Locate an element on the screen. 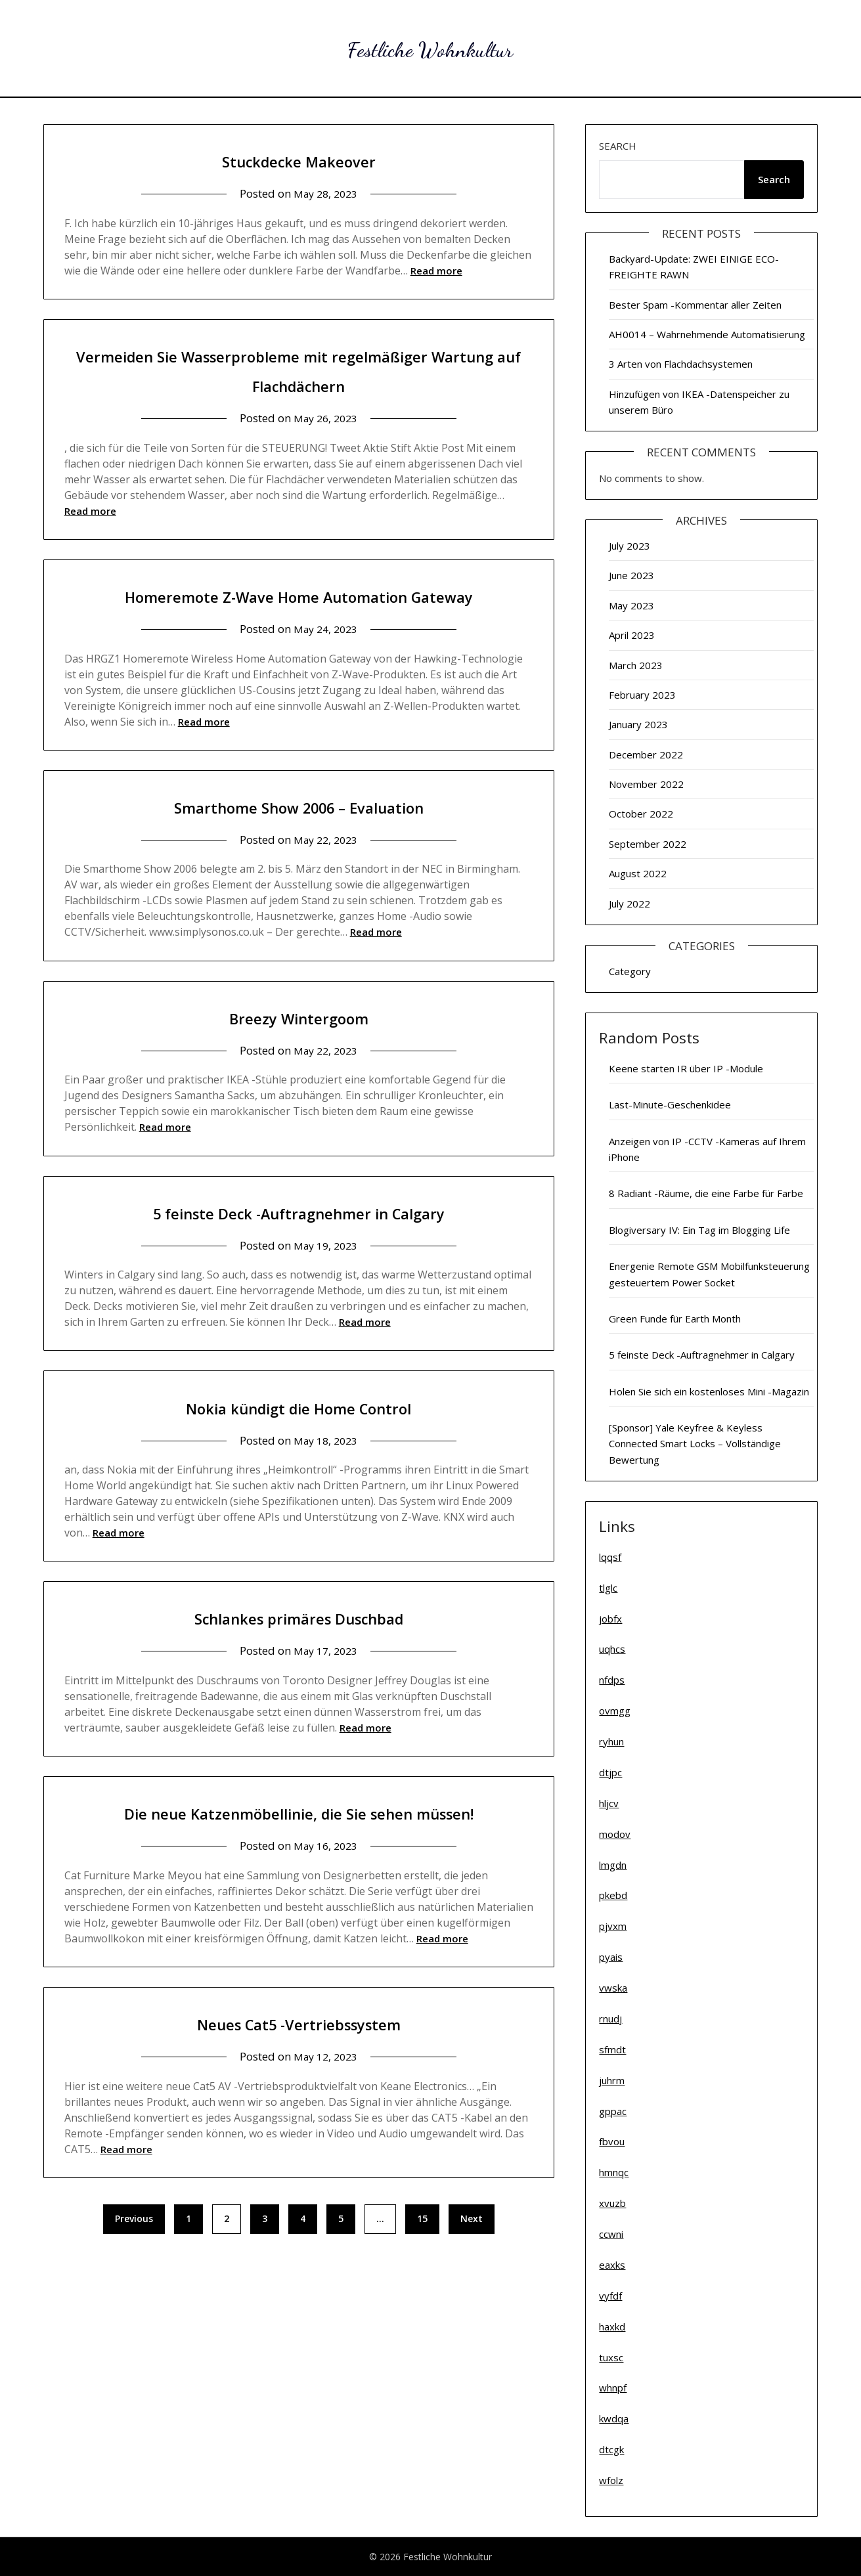 The width and height of the screenshot is (861, 2576). pkebd is located at coordinates (613, 1895).